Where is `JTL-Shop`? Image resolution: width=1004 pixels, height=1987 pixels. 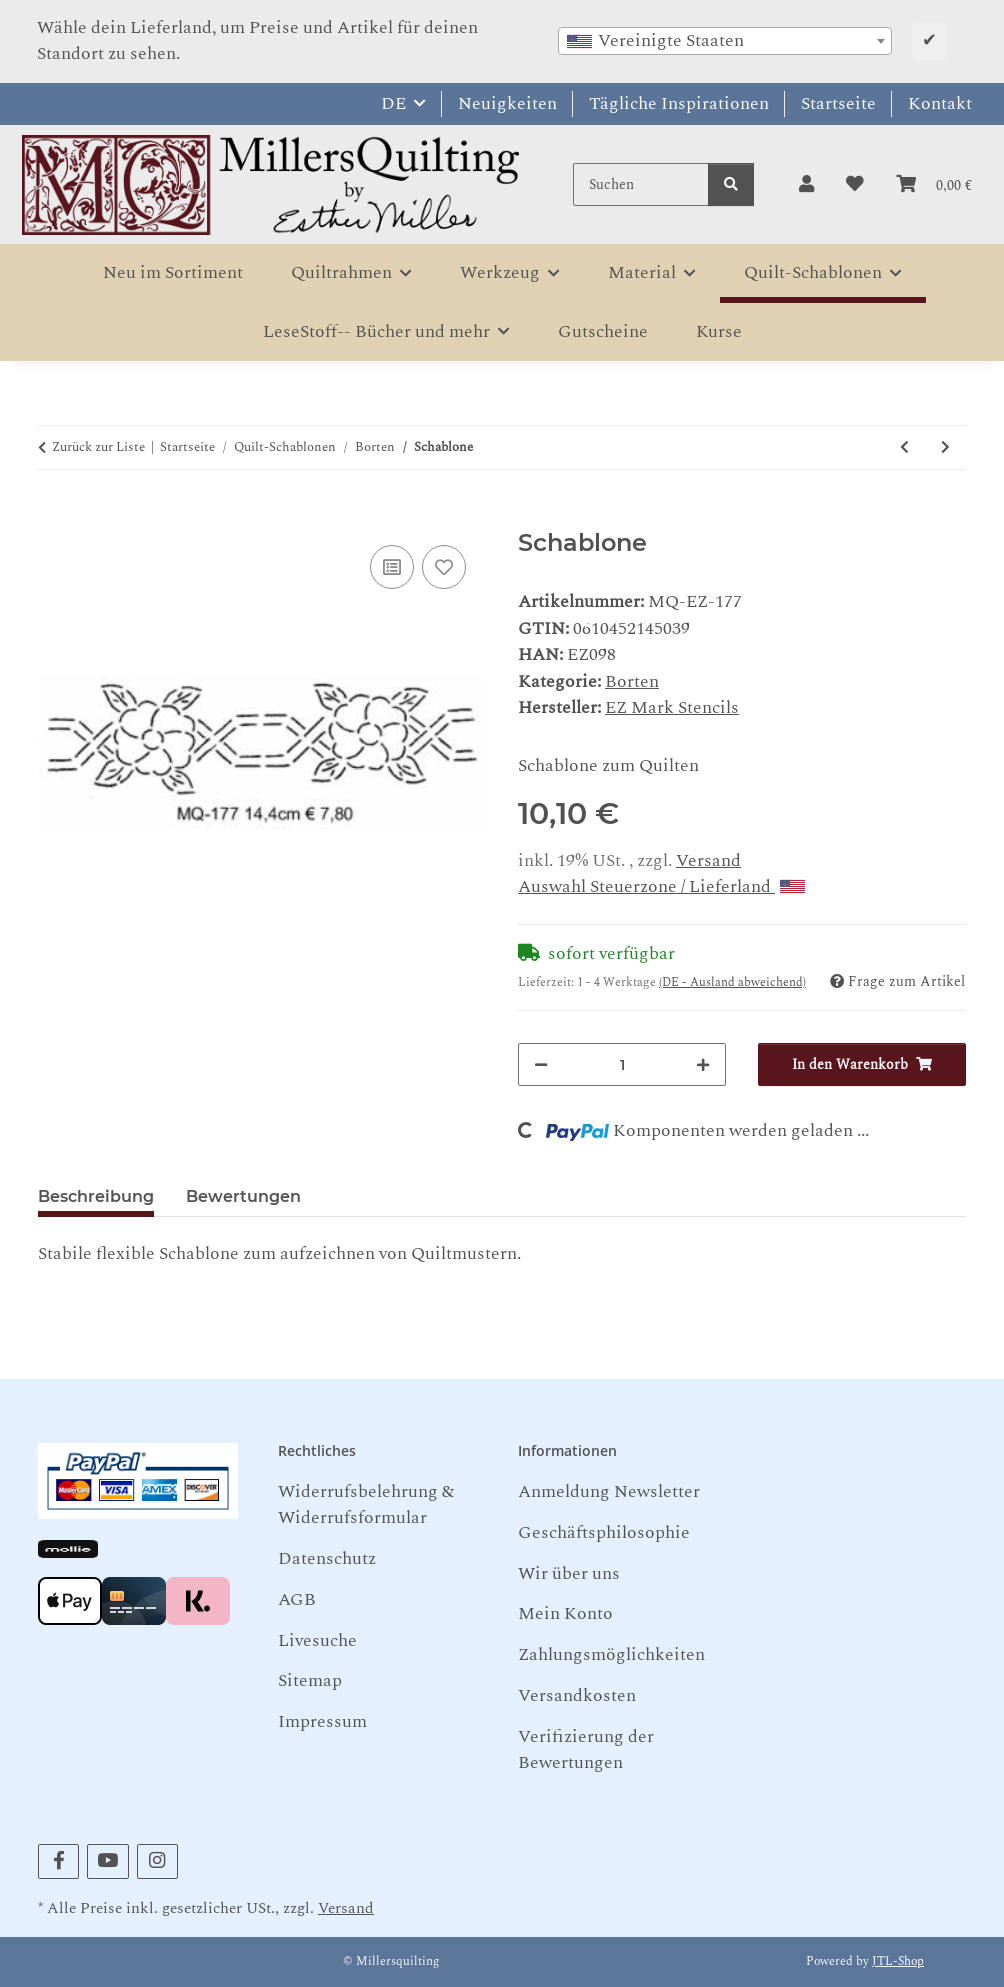 JTL-Shop is located at coordinates (898, 1961).